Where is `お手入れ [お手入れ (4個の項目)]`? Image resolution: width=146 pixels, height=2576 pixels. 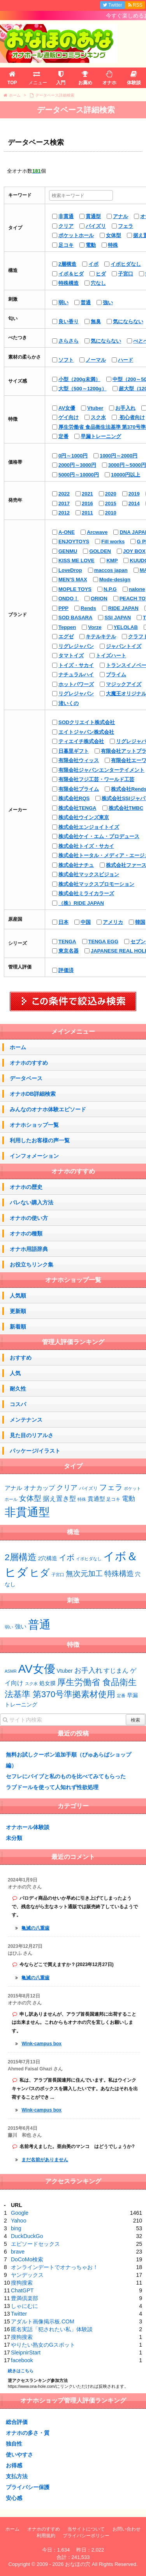 お手入れ [お手入れ (4個の項目)] is located at coordinates (88, 1670).